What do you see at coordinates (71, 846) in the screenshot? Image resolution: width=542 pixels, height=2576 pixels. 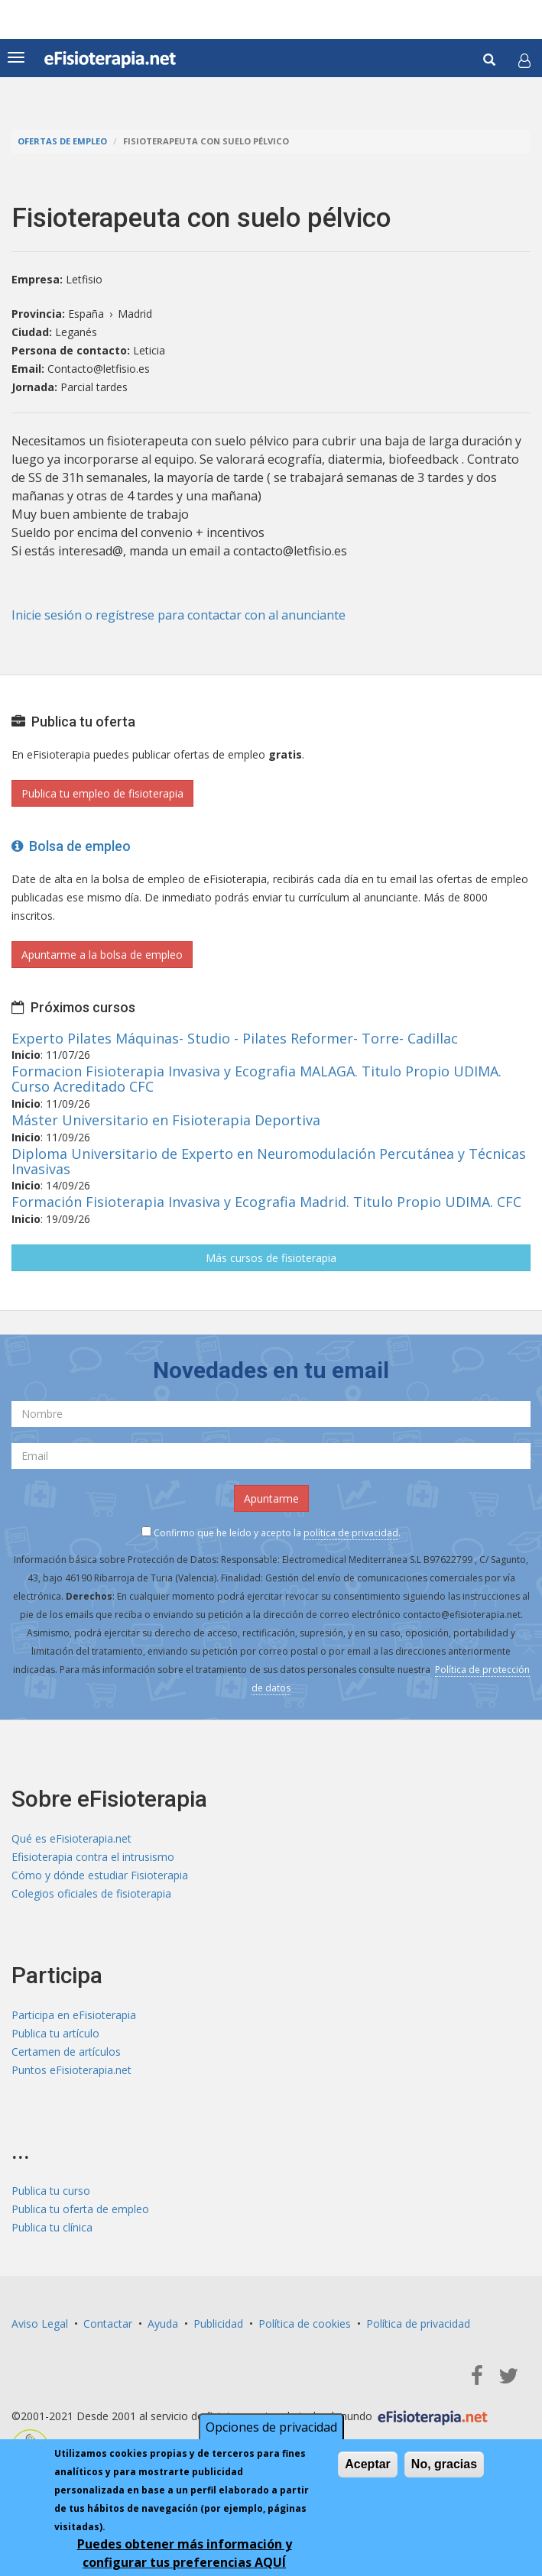 I see `Bolsa de empleo` at bounding box center [71, 846].